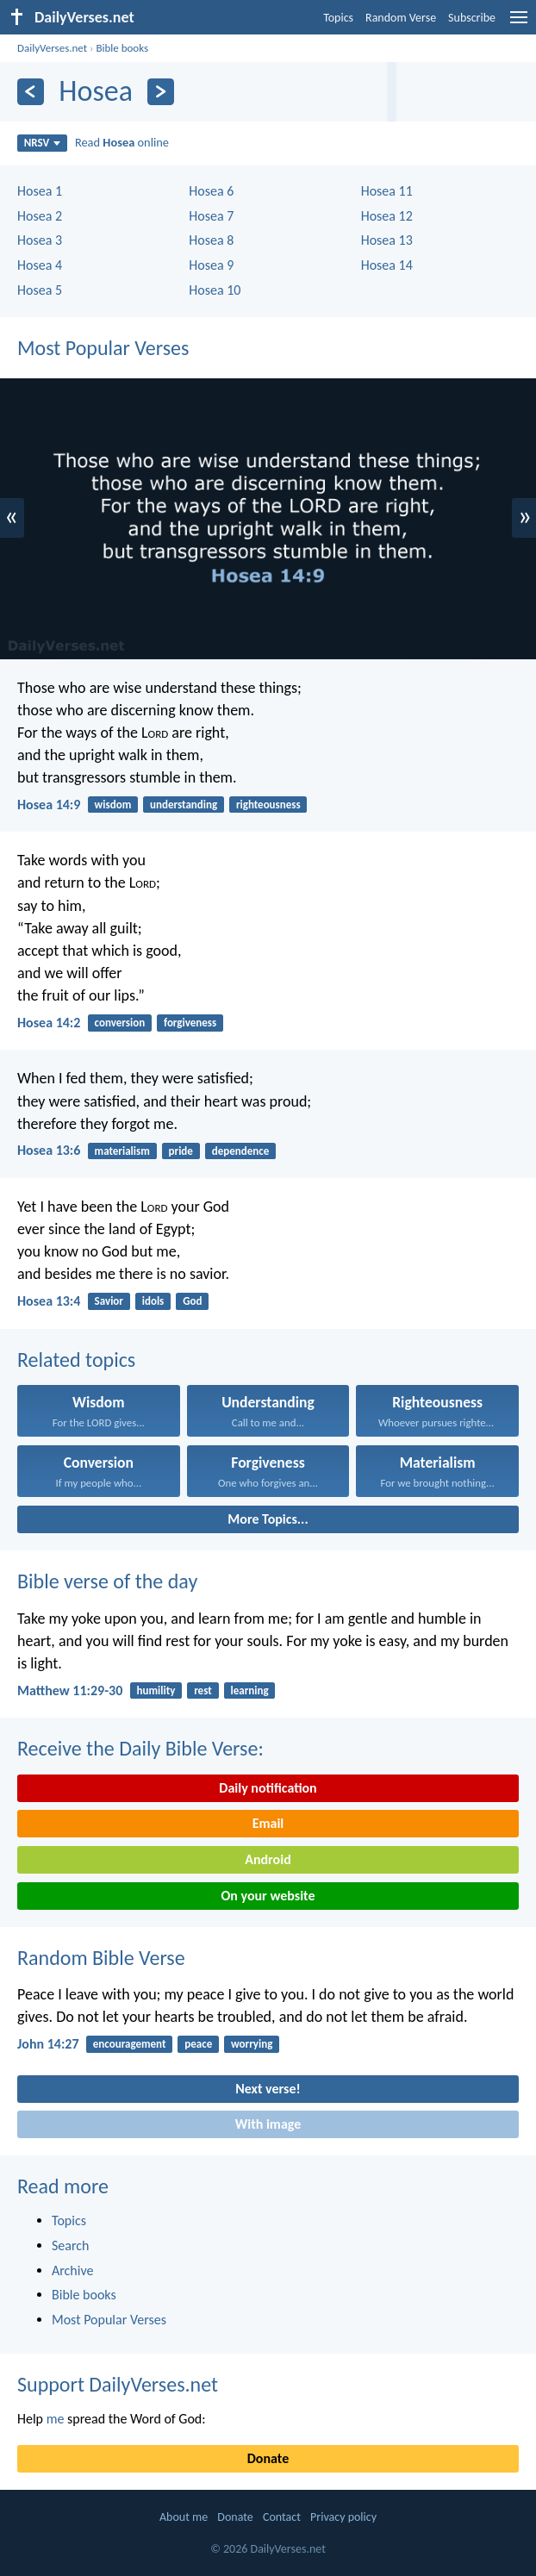 The width and height of the screenshot is (536, 2576). I want to click on learning, so click(250, 1690).